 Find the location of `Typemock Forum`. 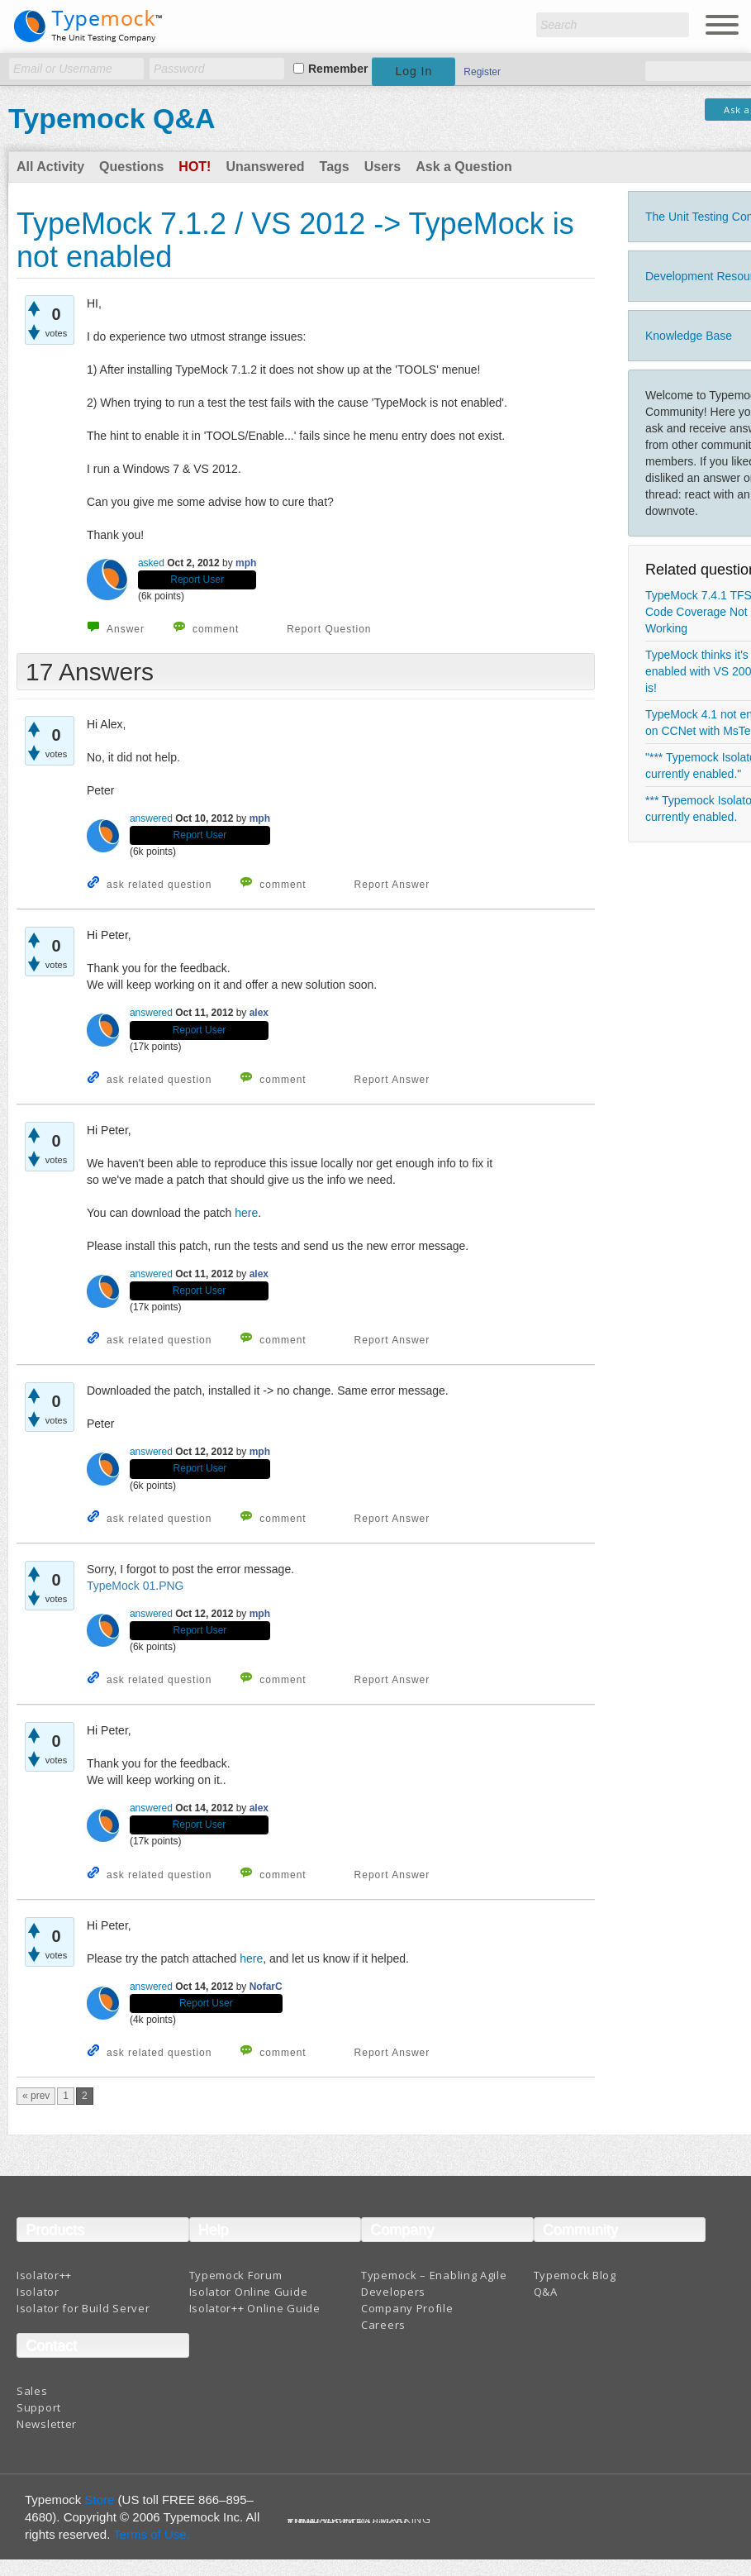

Typemock Forum is located at coordinates (236, 2275).